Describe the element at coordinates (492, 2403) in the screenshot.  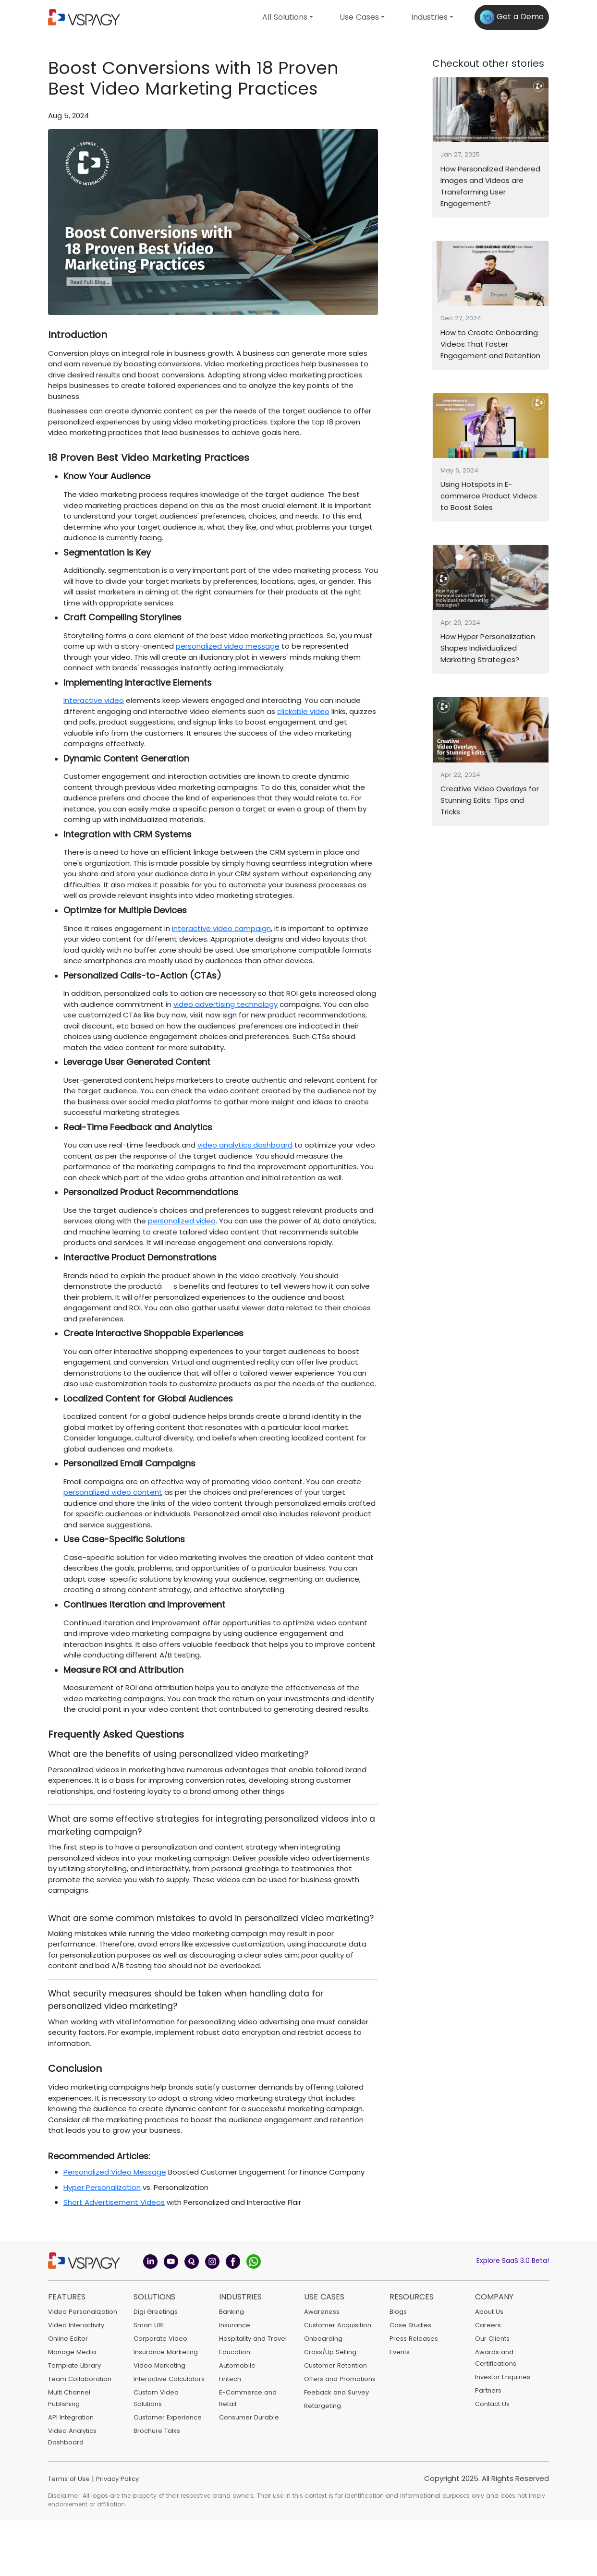
I see `Contact Us` at that location.